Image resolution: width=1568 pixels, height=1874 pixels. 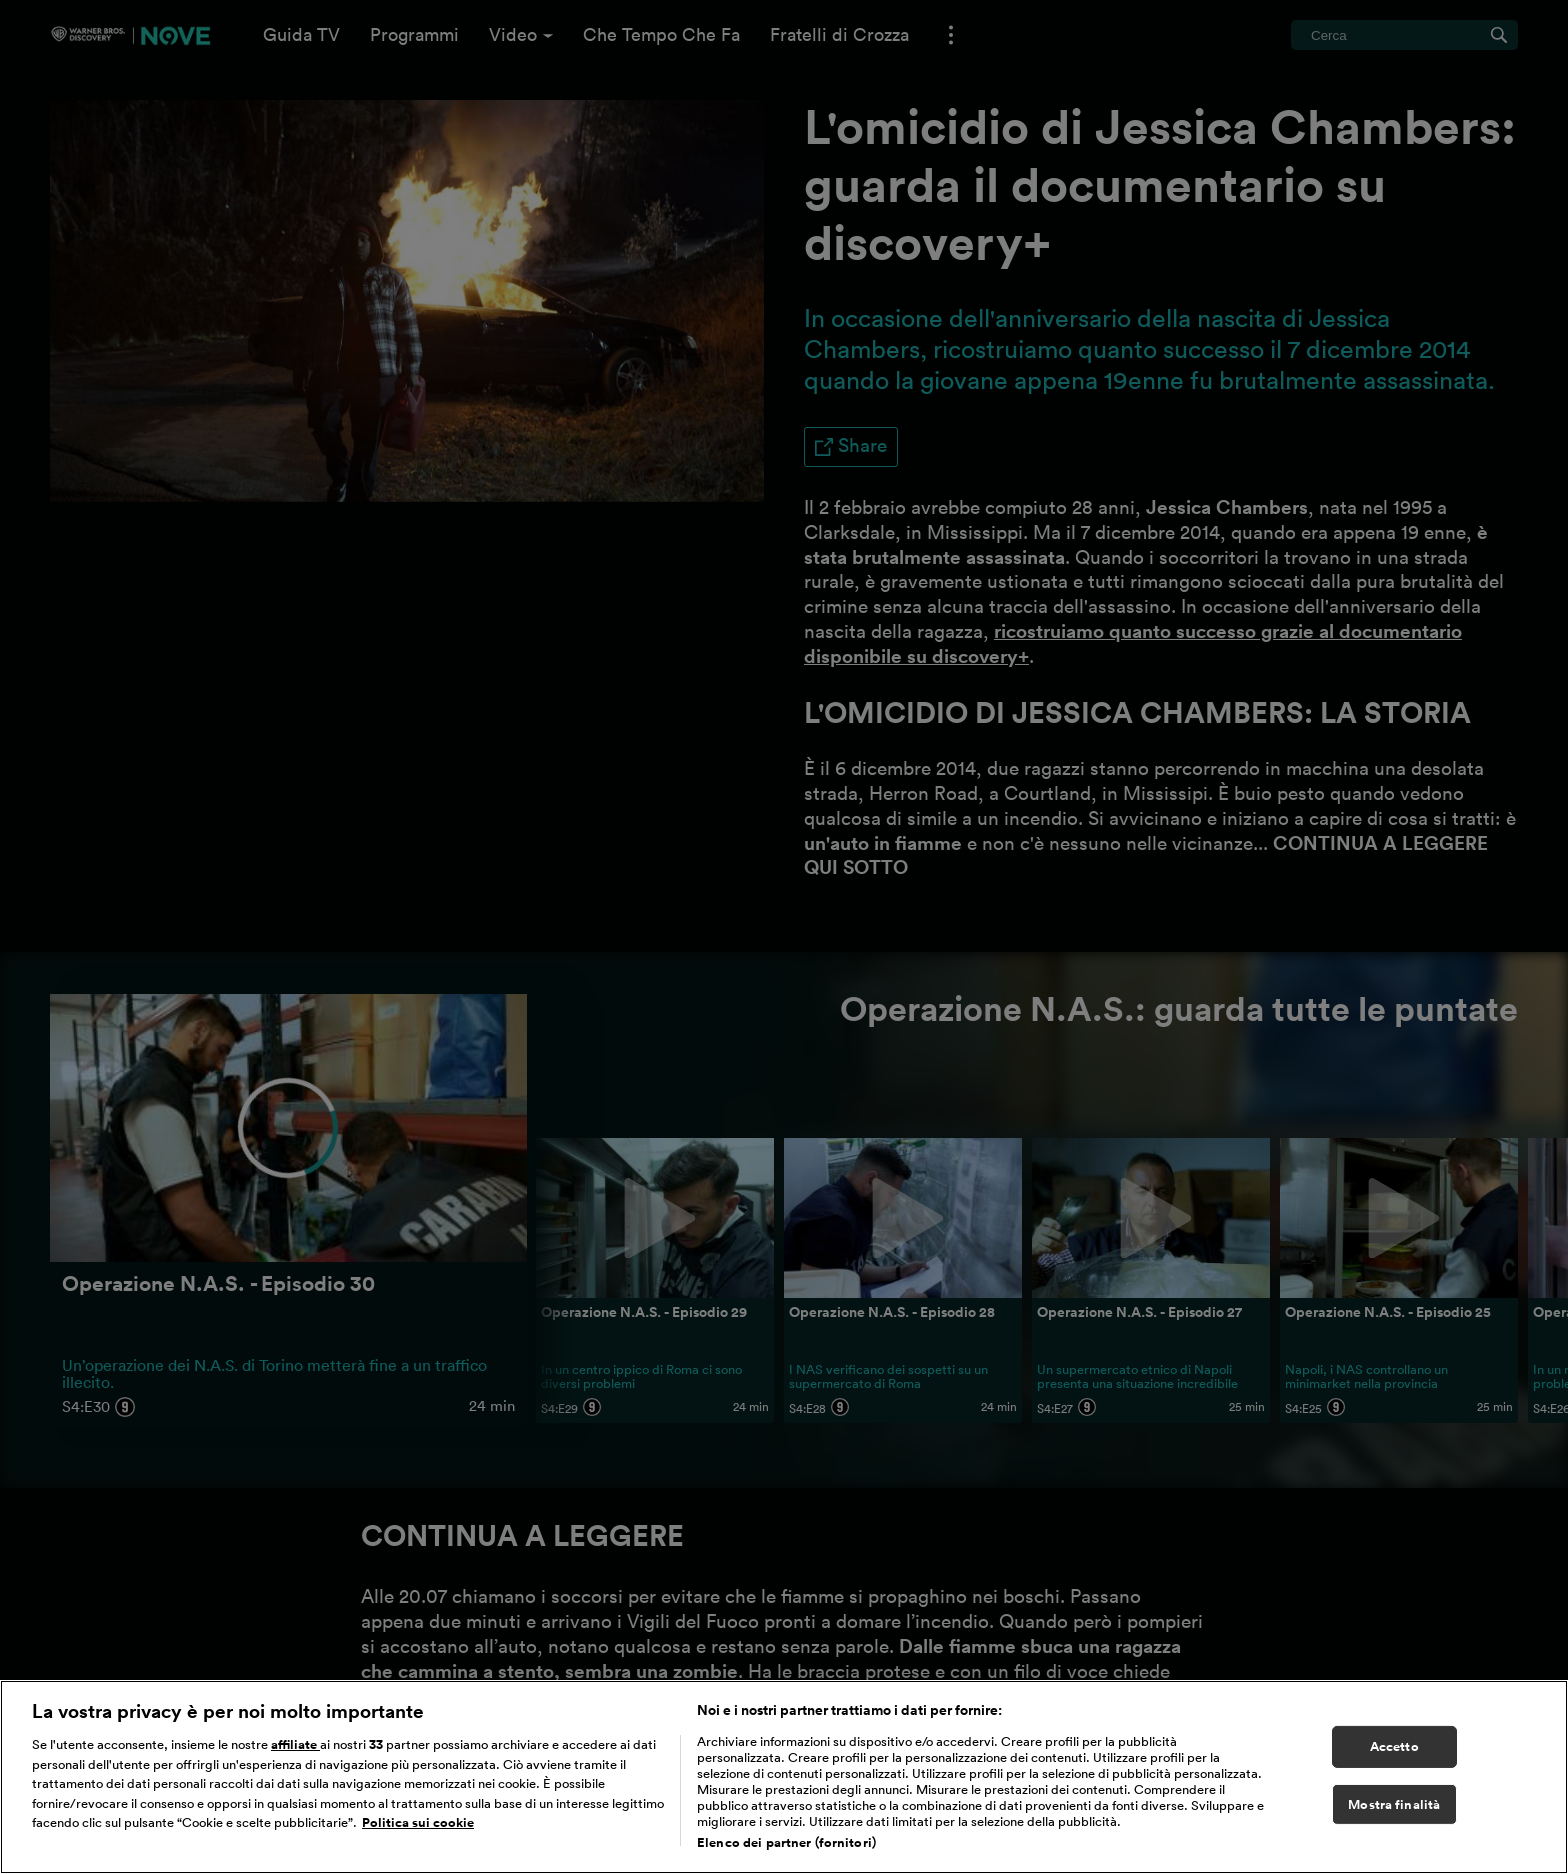 I want to click on Mostra finalità [Mostra finalità, Apre la finestra di dialogo del centro preferenze], so click(x=1394, y=1820).